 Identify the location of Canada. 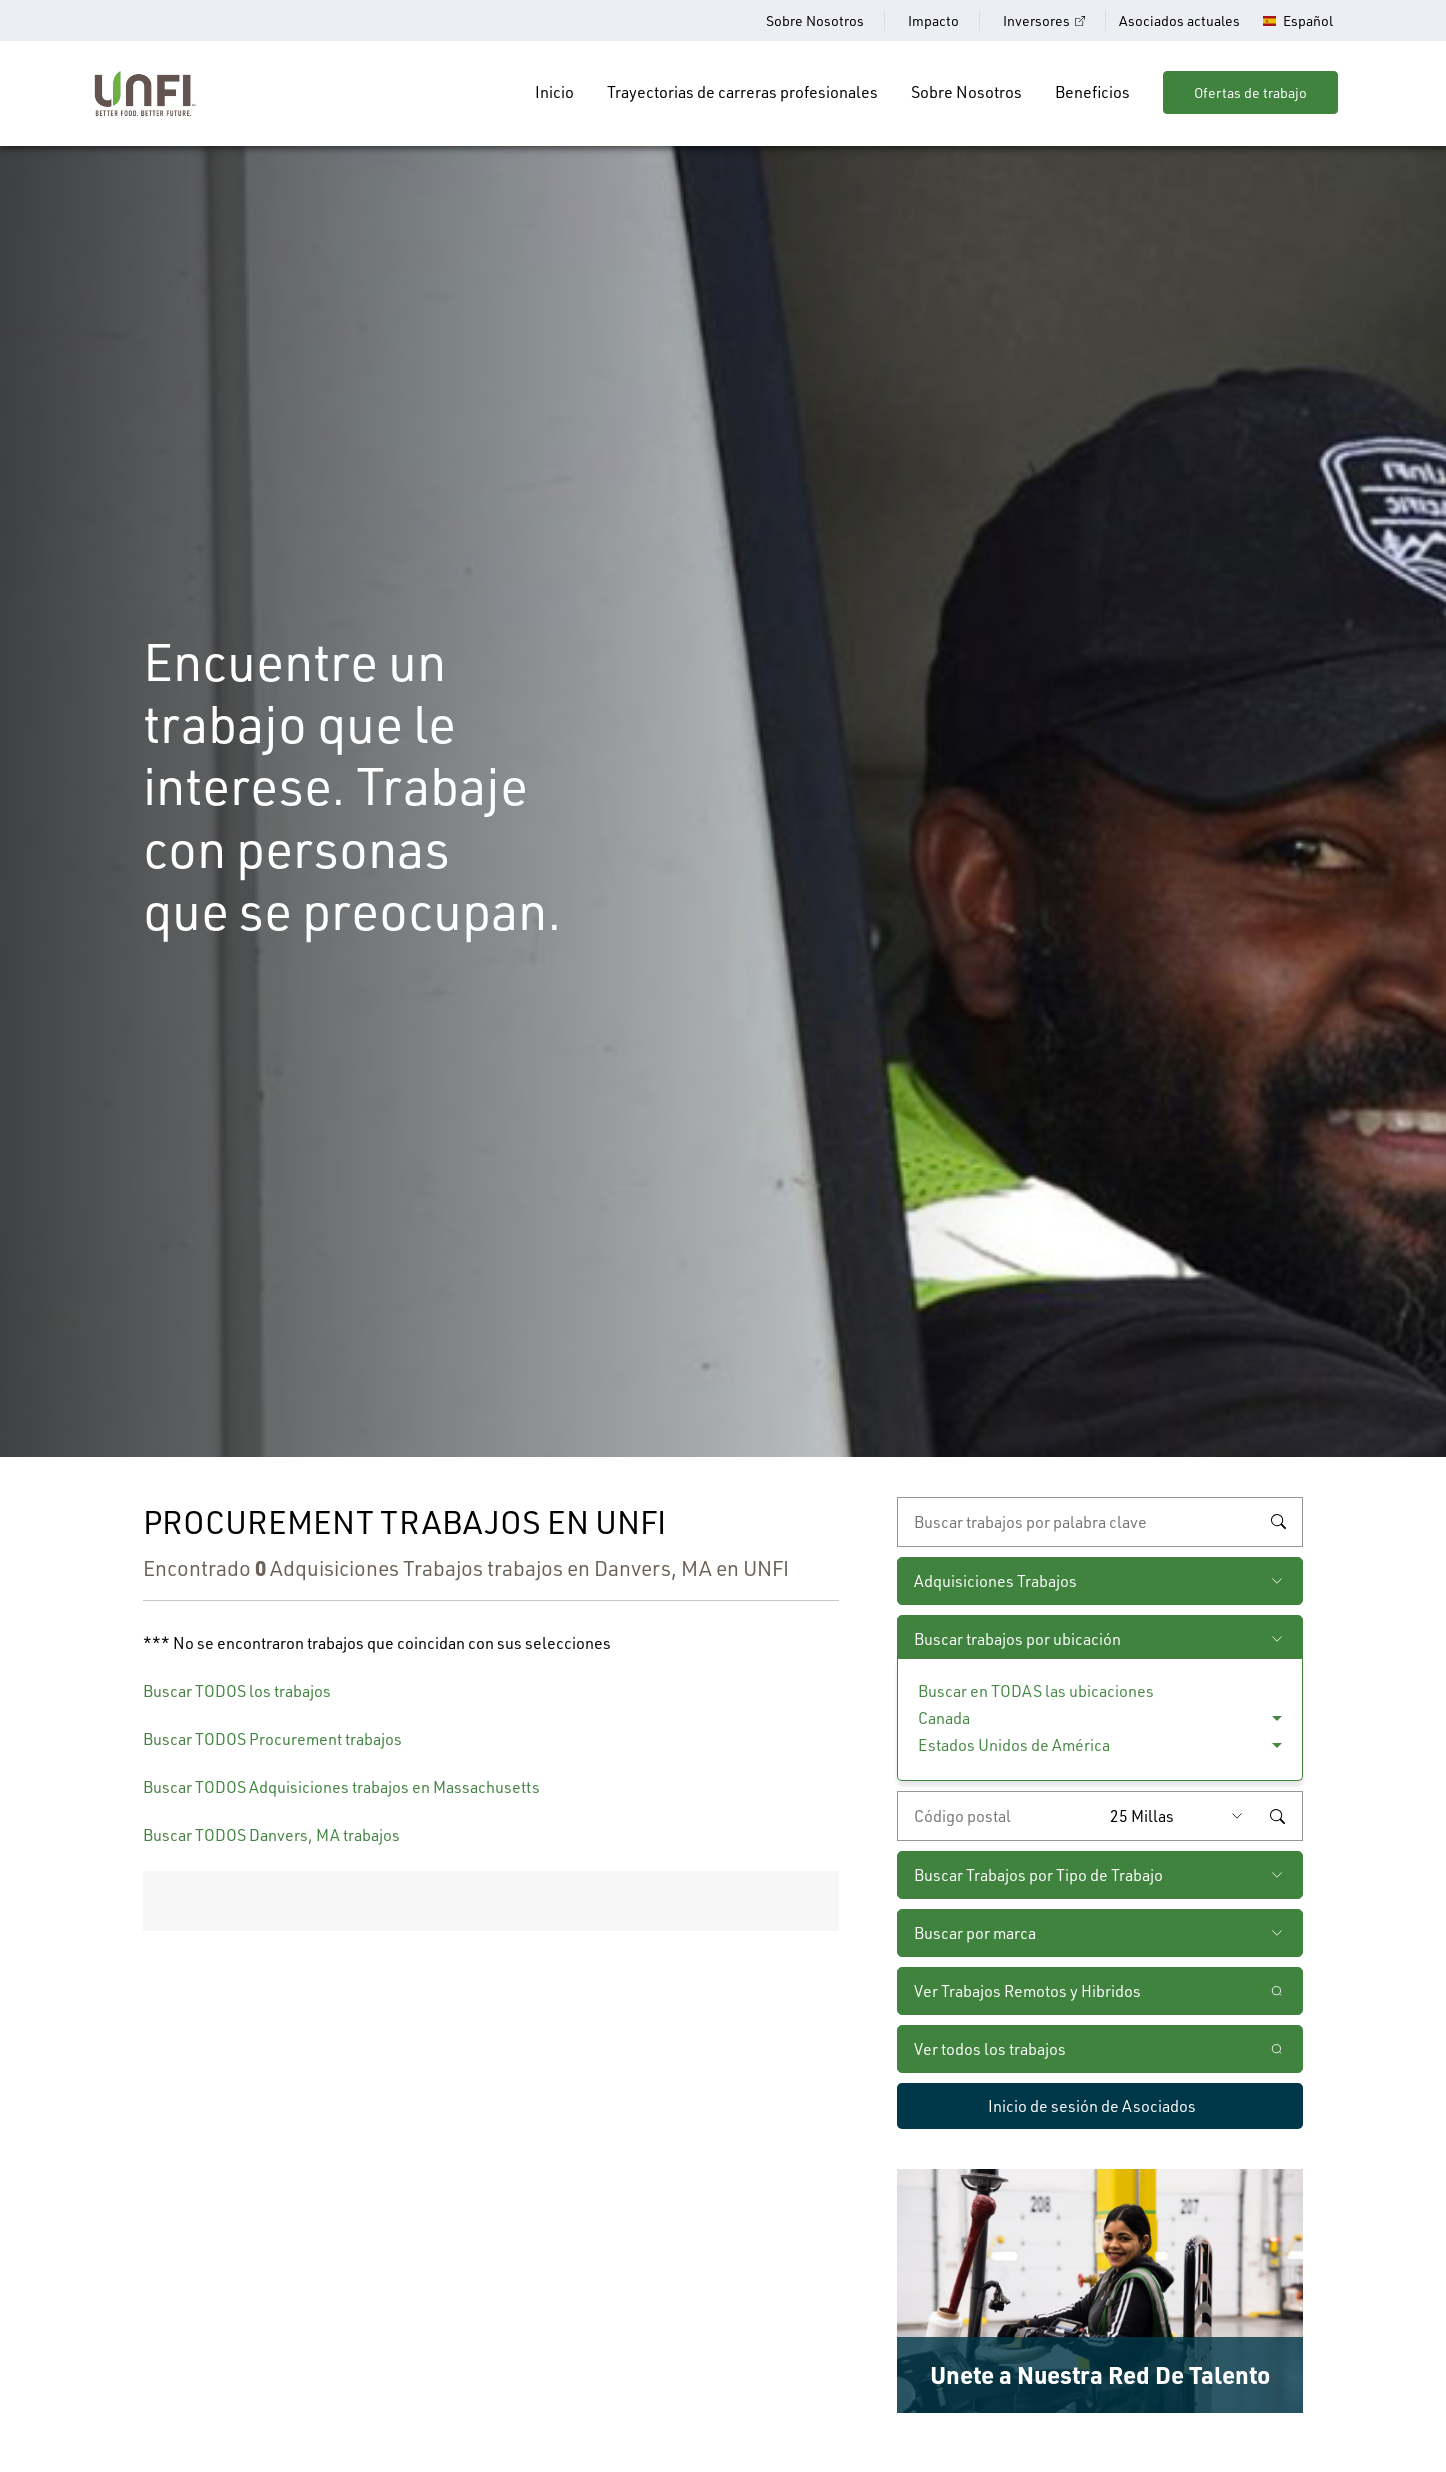
(944, 1717).